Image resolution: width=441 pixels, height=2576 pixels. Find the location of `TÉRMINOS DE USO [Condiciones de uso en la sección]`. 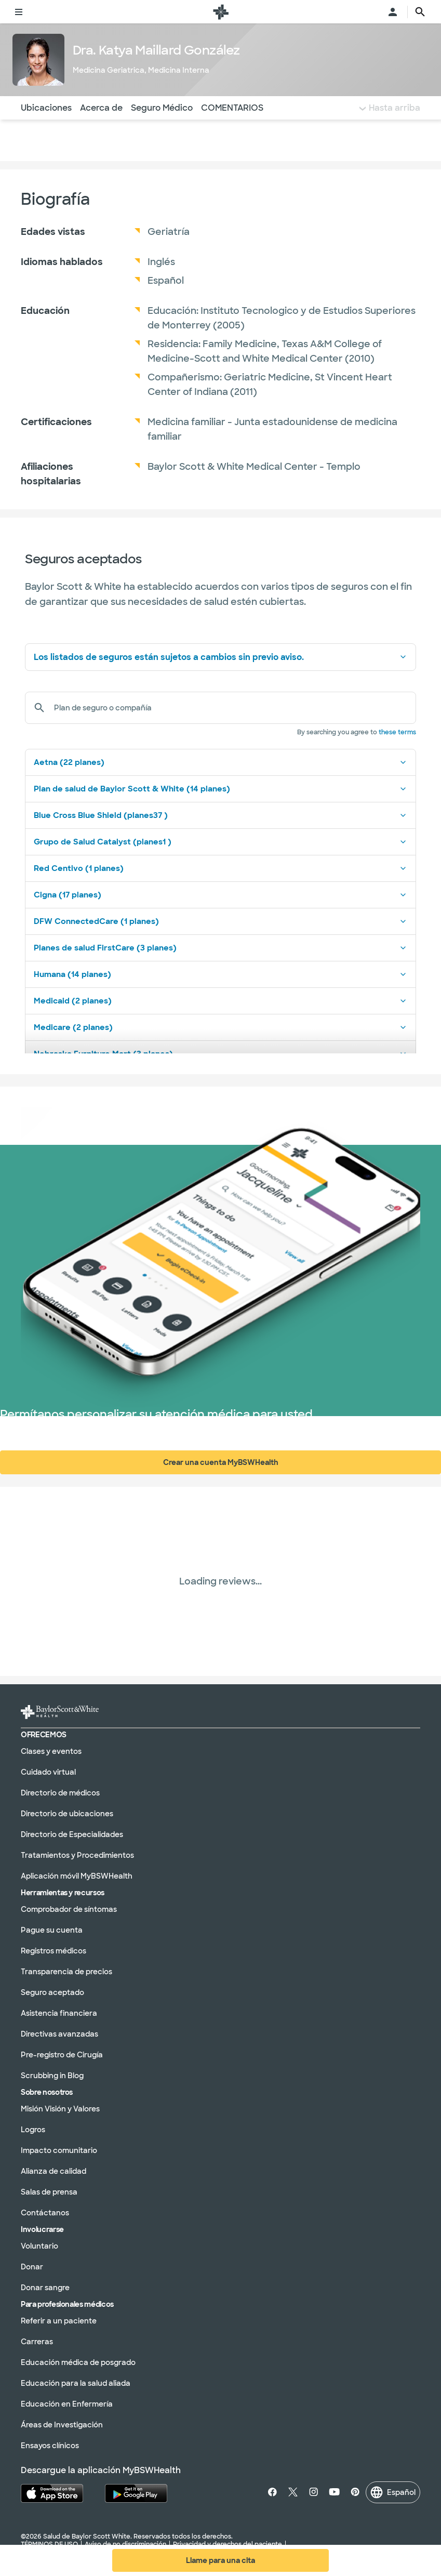

TÉRMINOS DE USO [Condiciones de uso en la sección] is located at coordinates (49, 2544).